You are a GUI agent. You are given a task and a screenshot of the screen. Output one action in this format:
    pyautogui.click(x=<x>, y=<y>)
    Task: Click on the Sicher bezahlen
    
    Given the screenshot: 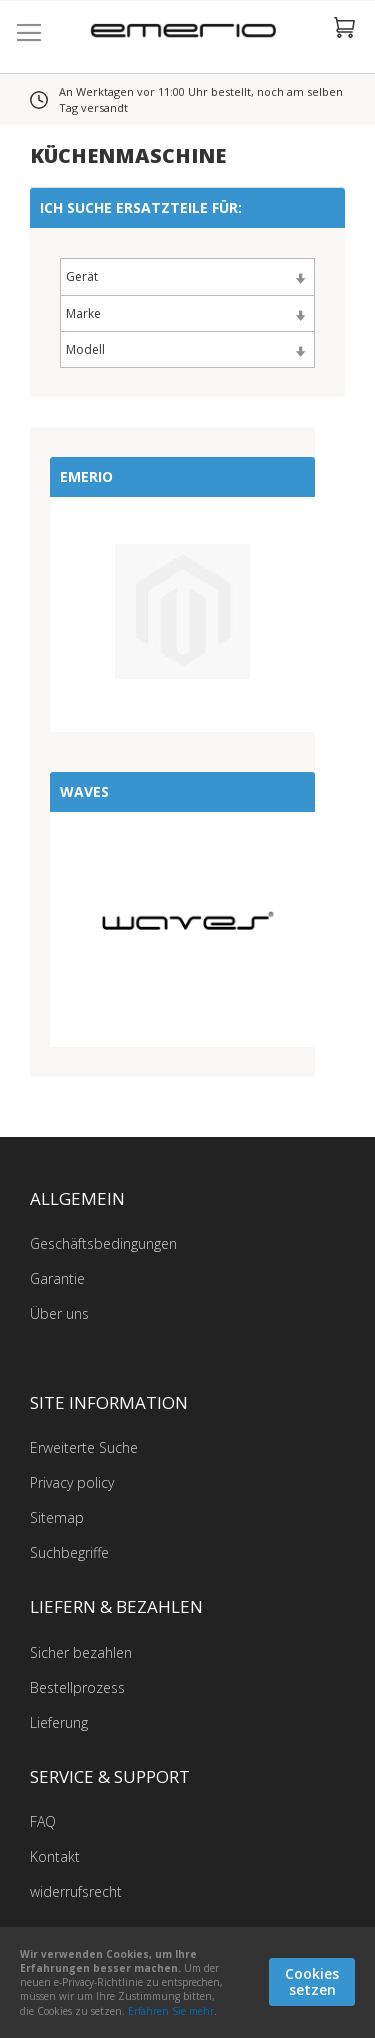 What is the action you would take?
    pyautogui.click(x=81, y=1652)
    